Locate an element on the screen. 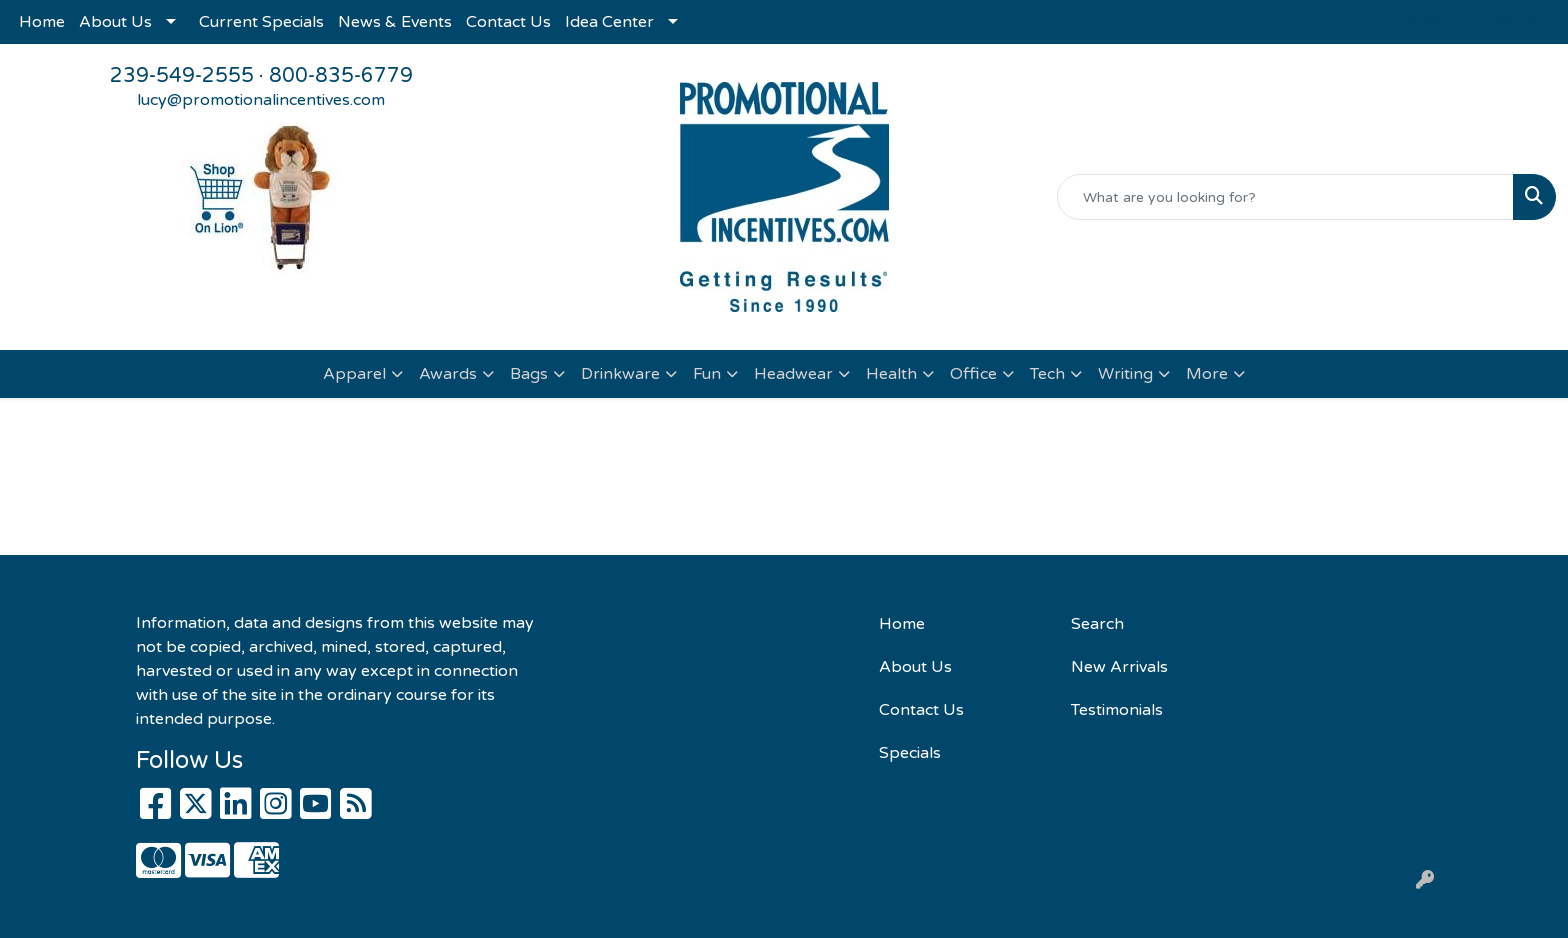  Idea Center is located at coordinates (609, 22).